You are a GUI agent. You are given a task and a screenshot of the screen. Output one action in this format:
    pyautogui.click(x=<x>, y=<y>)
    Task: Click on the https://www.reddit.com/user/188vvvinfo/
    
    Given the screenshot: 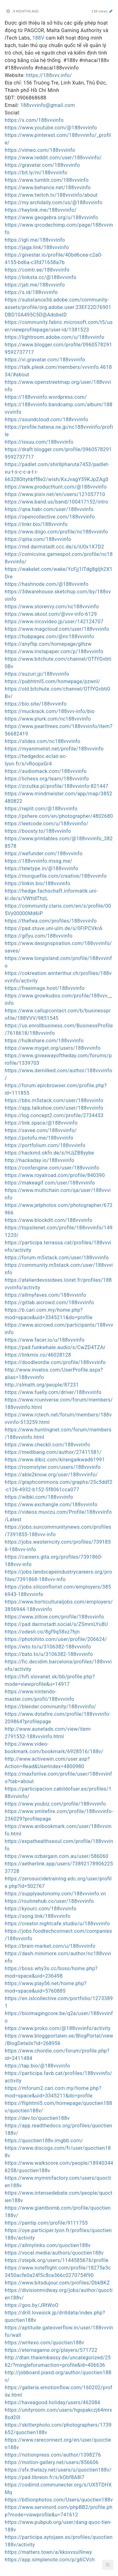 What is the action you would take?
    pyautogui.click(x=53, y=158)
    